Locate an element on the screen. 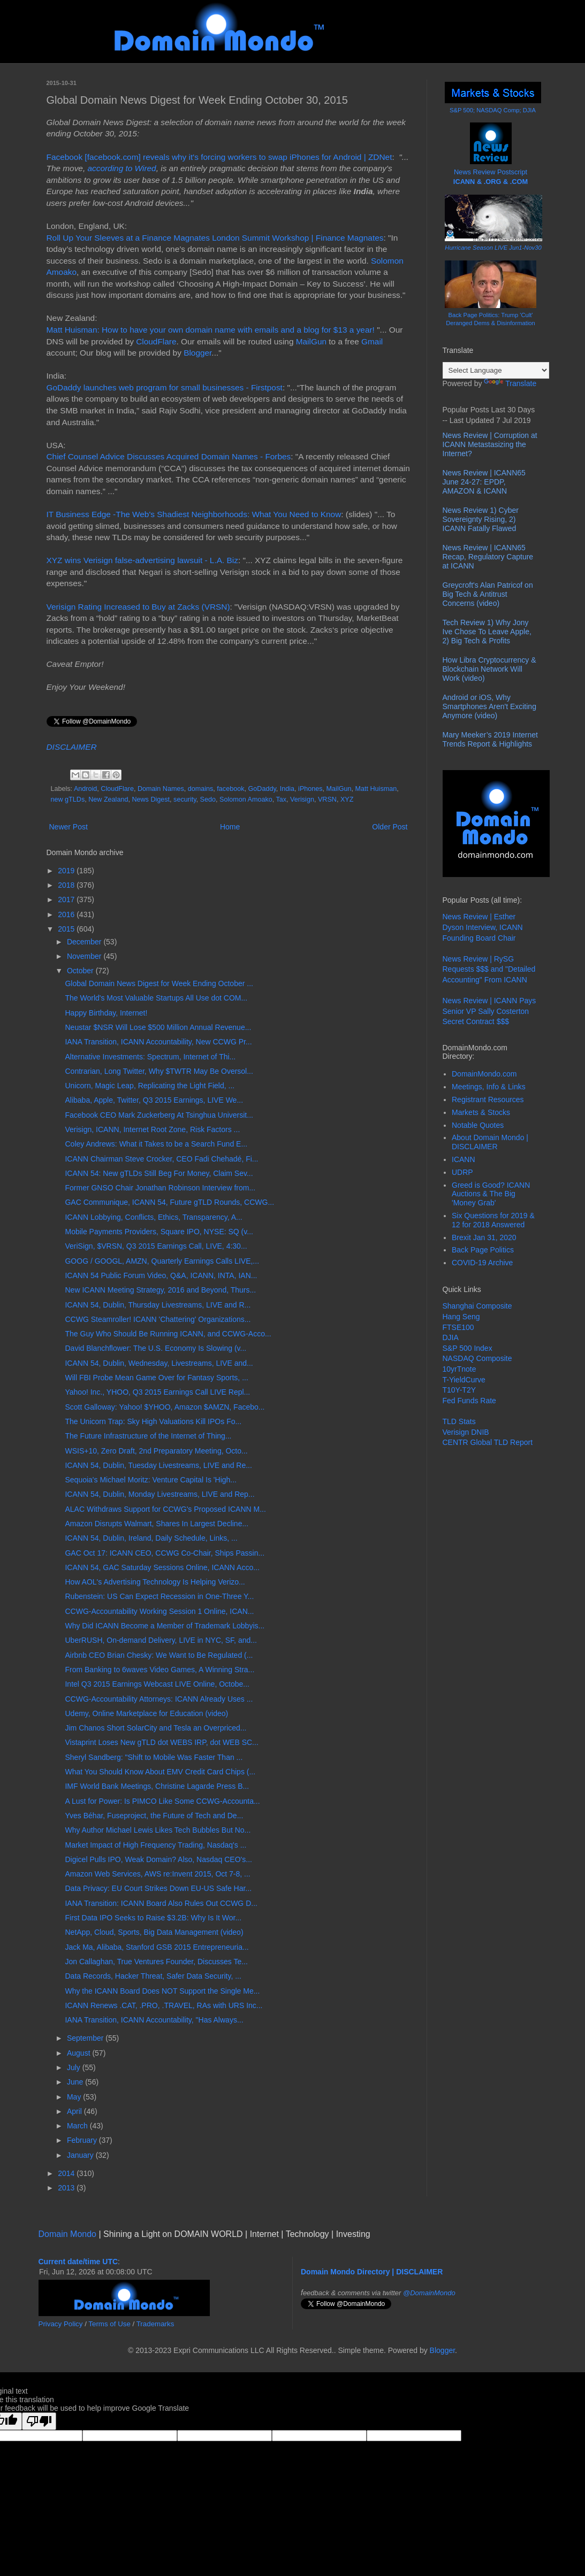  ICANN 54, Dublin, Tuesday Livestreams, LIVE and Re... is located at coordinates (158, 1465).